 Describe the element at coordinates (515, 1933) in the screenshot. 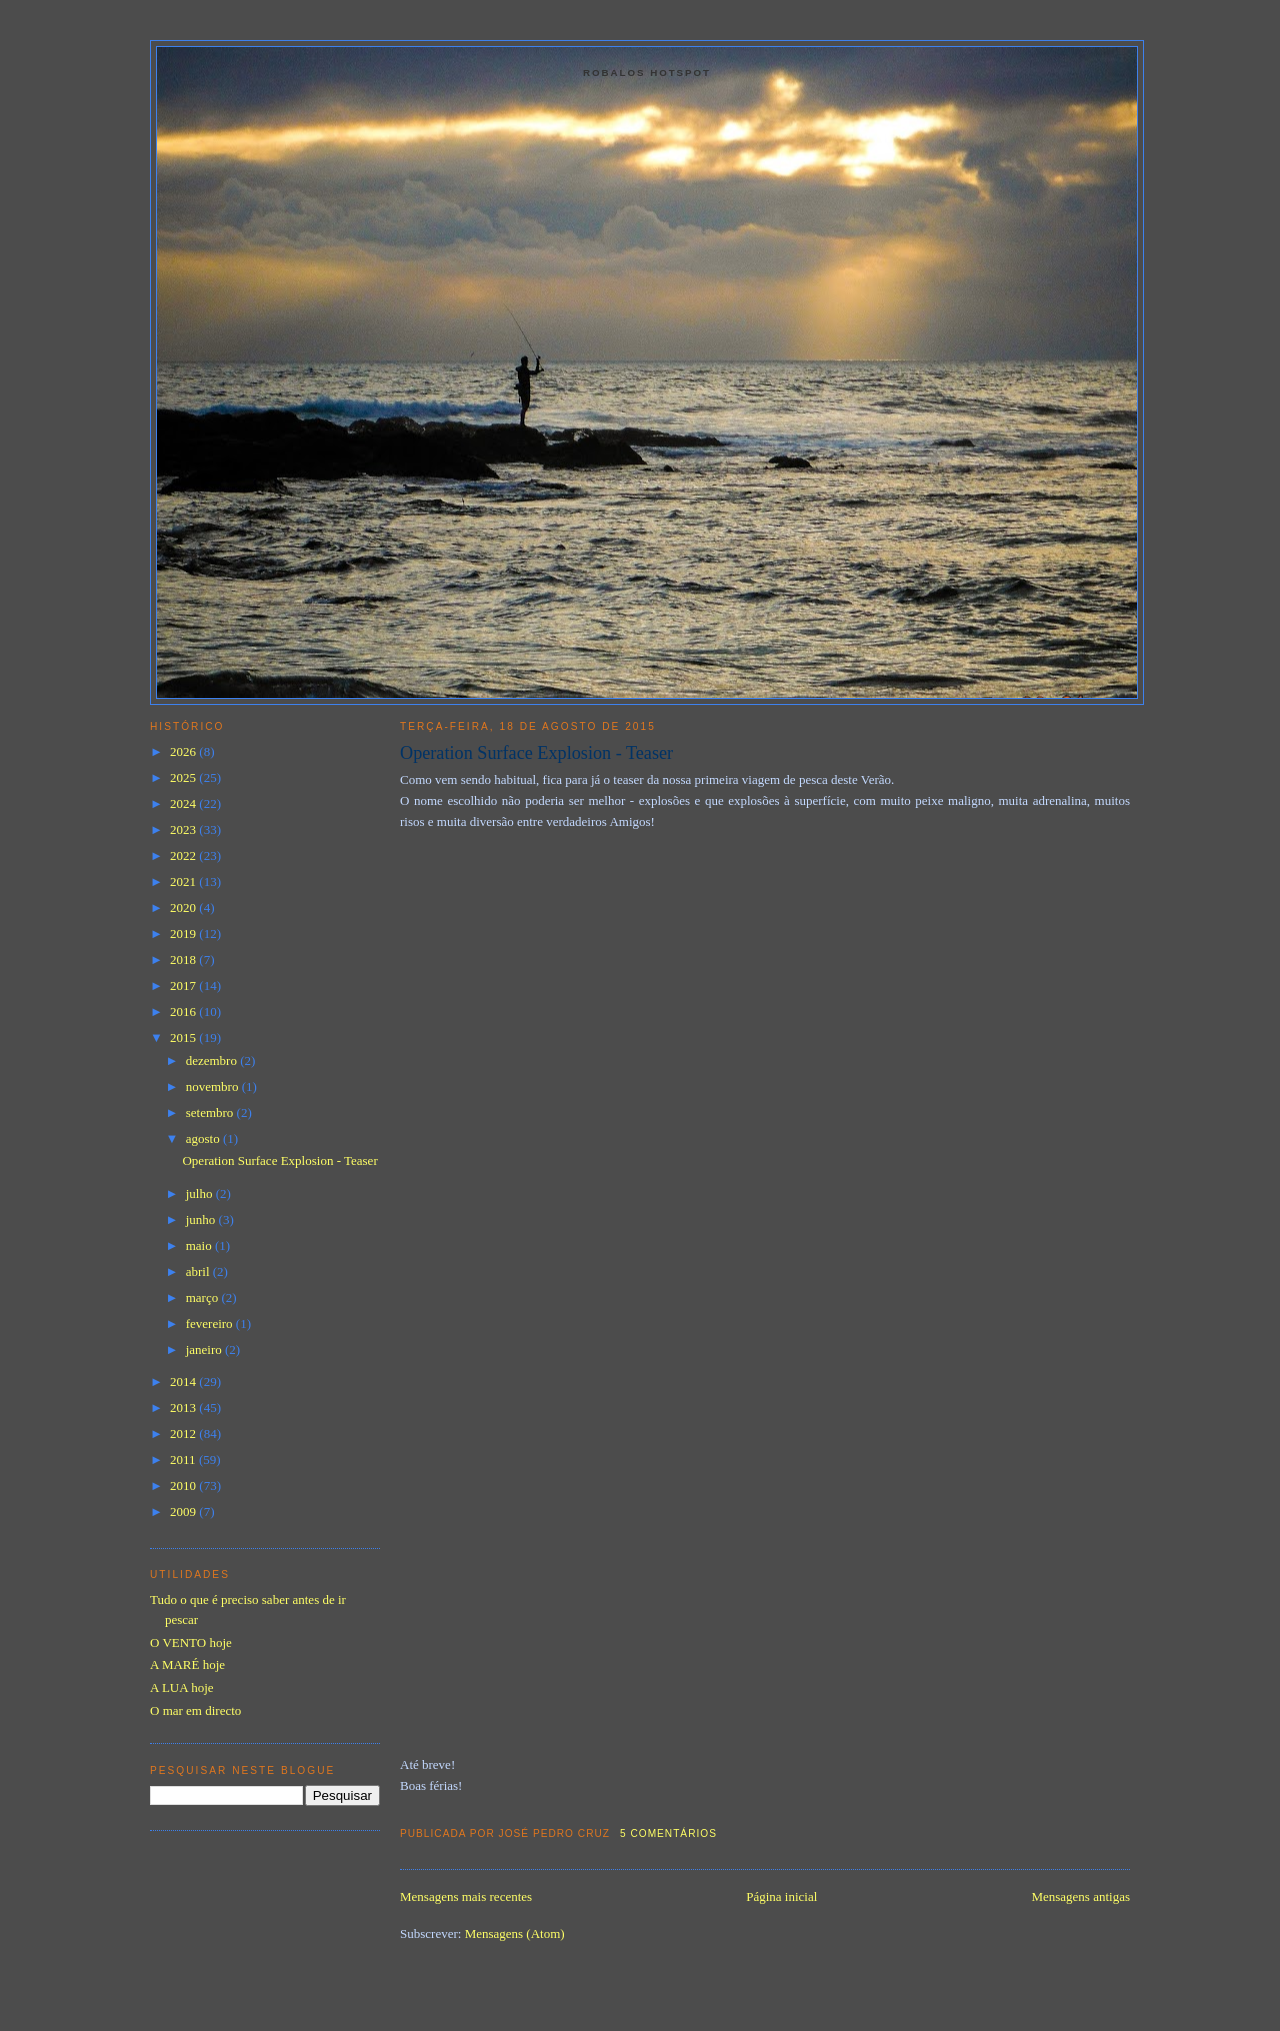

I see `Mensagens (Atom)` at that location.